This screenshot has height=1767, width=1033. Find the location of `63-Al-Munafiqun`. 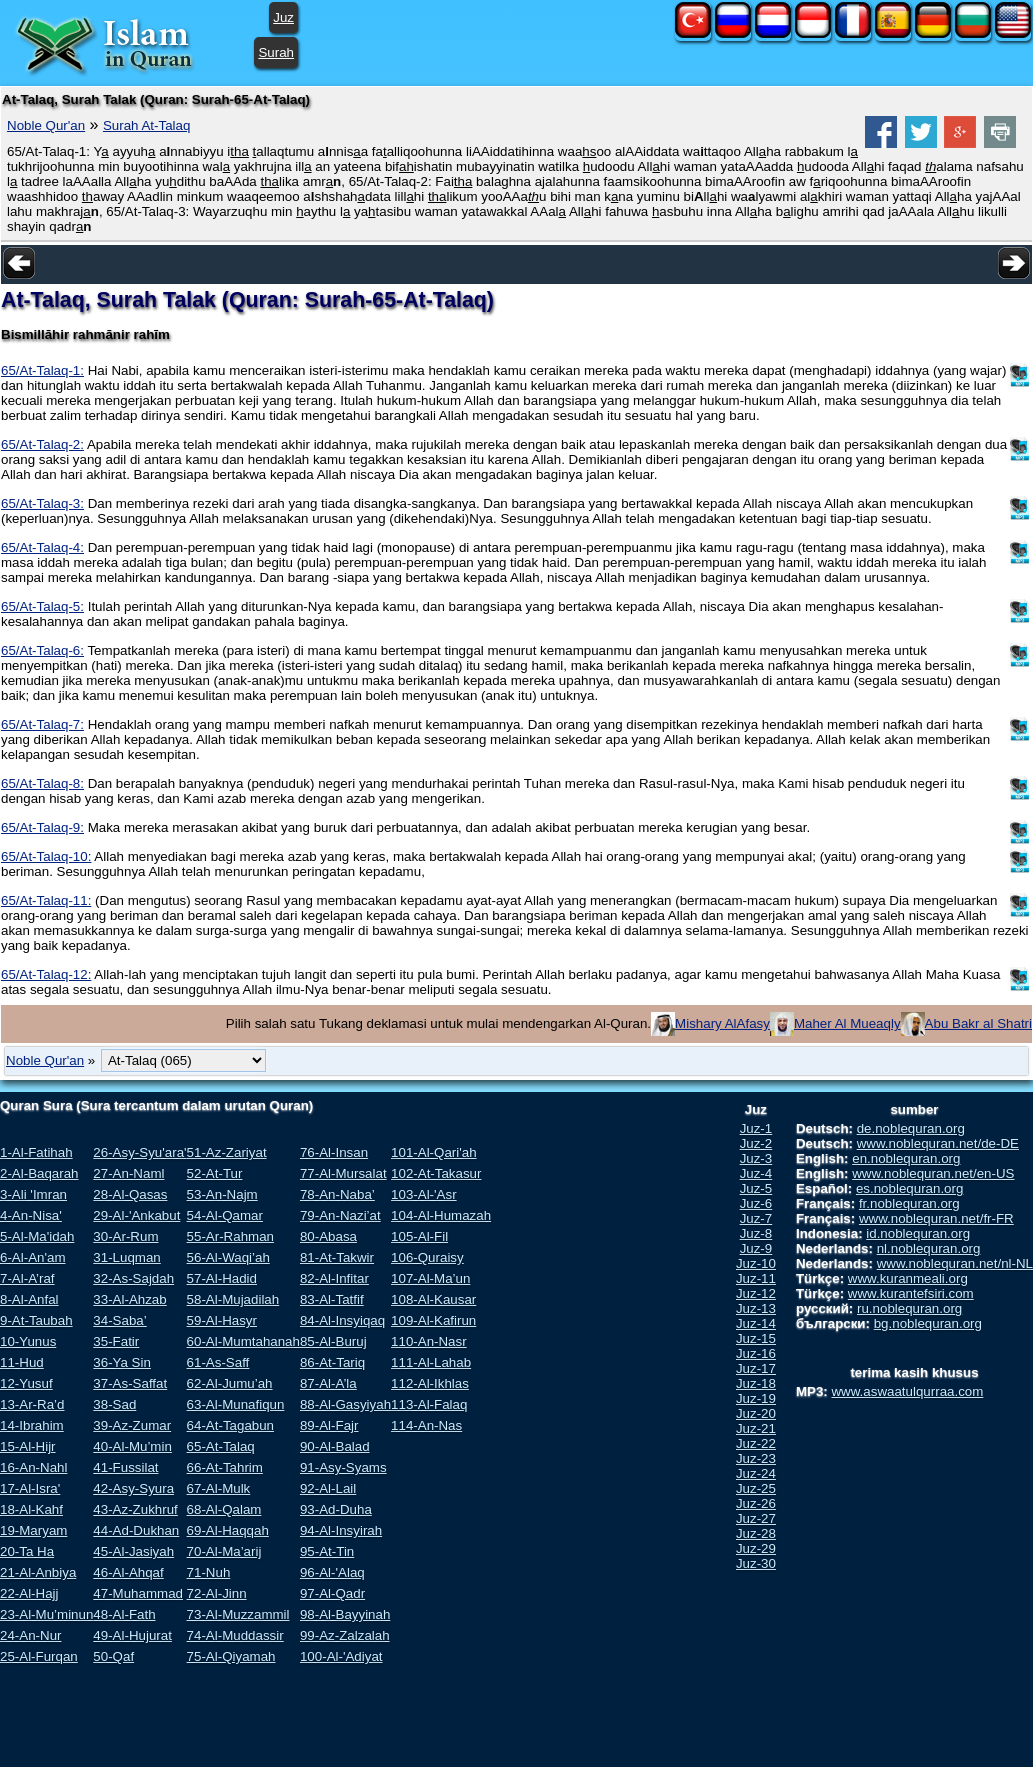

63-Al-Munafiqun is located at coordinates (236, 1404).